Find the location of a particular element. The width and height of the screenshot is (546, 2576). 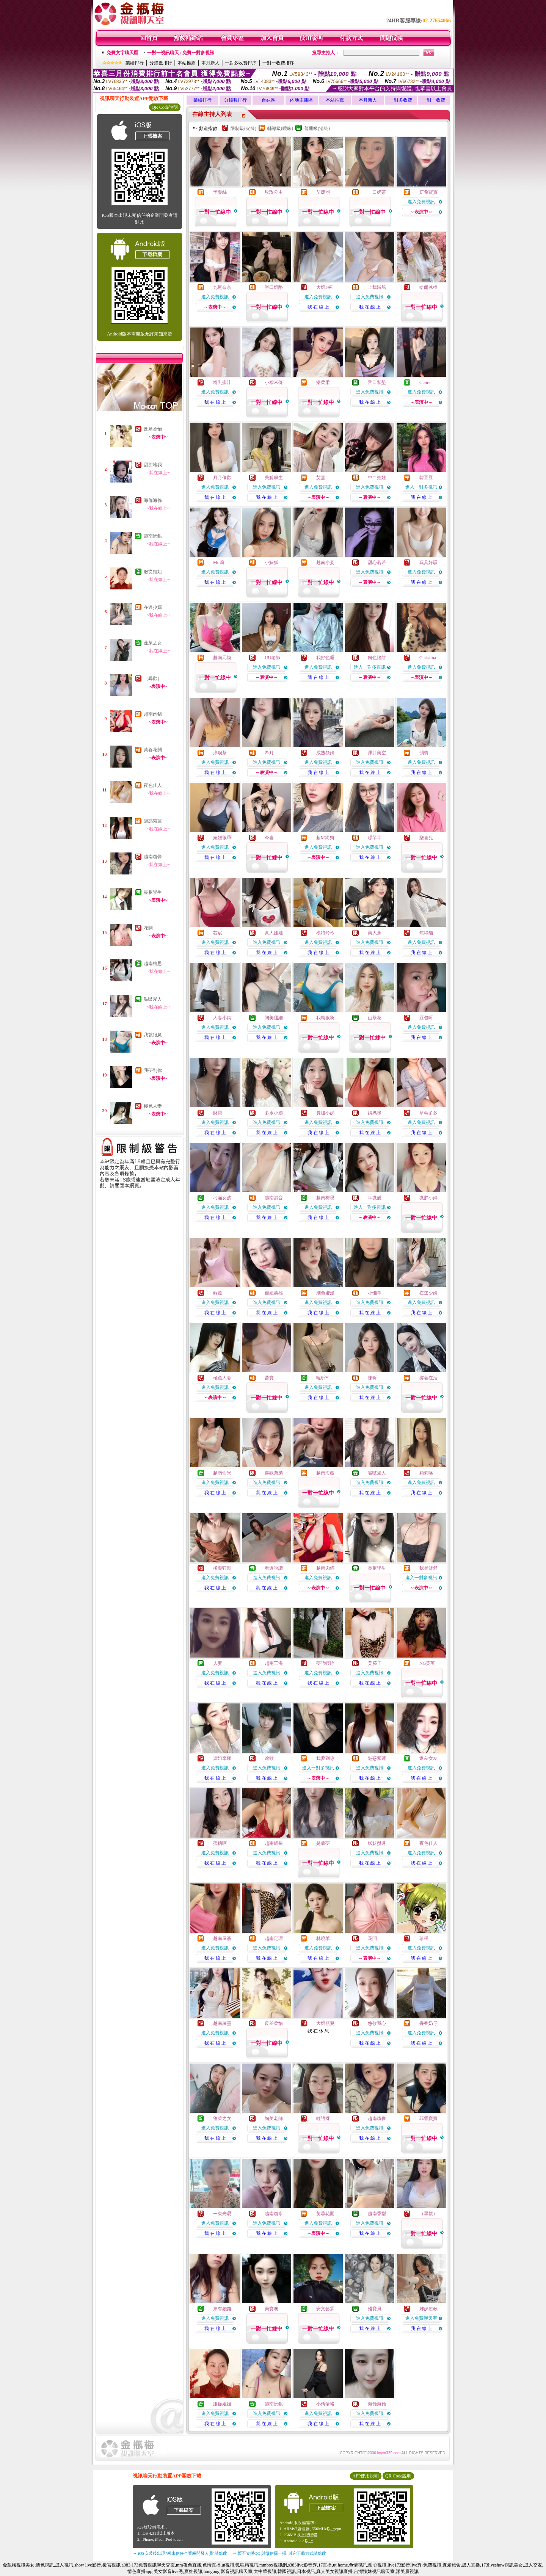

內地主播區 is located at coordinates (301, 100).